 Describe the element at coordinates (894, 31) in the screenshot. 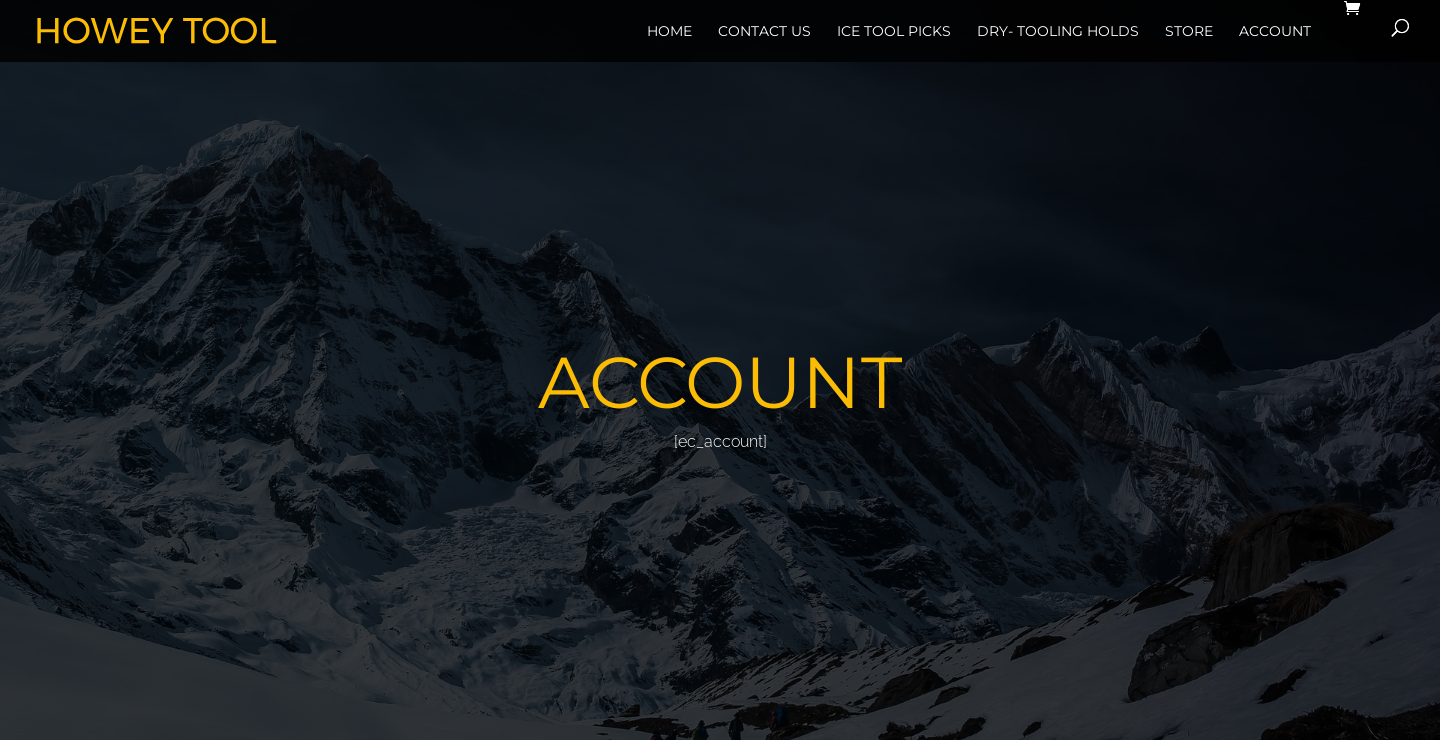

I see `Ice Tool Picks` at that location.